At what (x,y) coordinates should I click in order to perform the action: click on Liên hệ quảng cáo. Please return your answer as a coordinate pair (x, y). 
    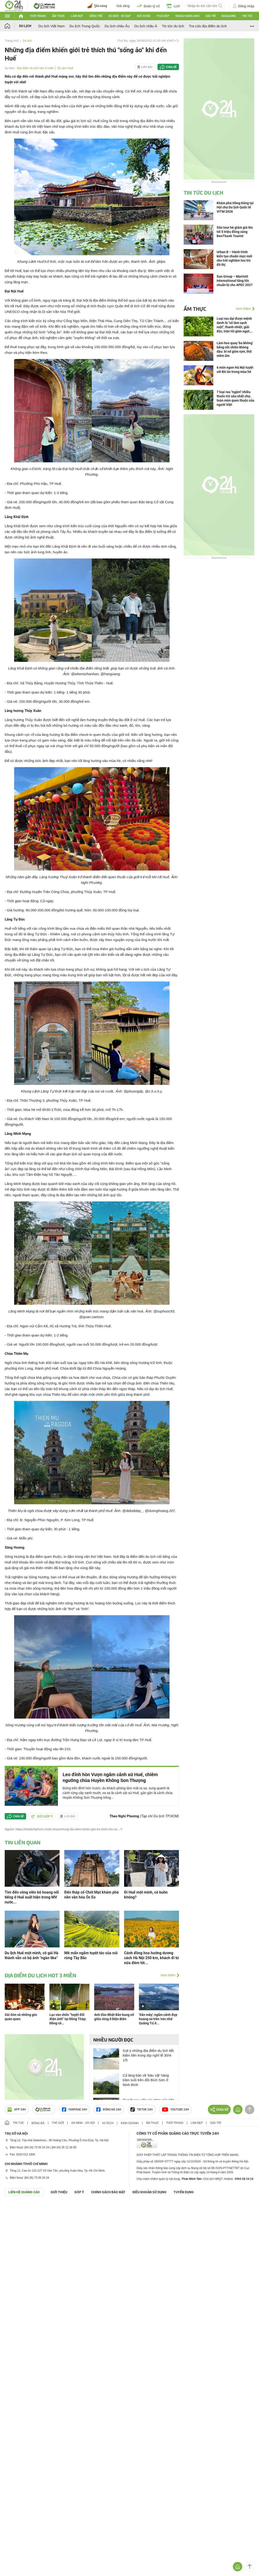
    Looking at the image, I should click on (24, 2192).